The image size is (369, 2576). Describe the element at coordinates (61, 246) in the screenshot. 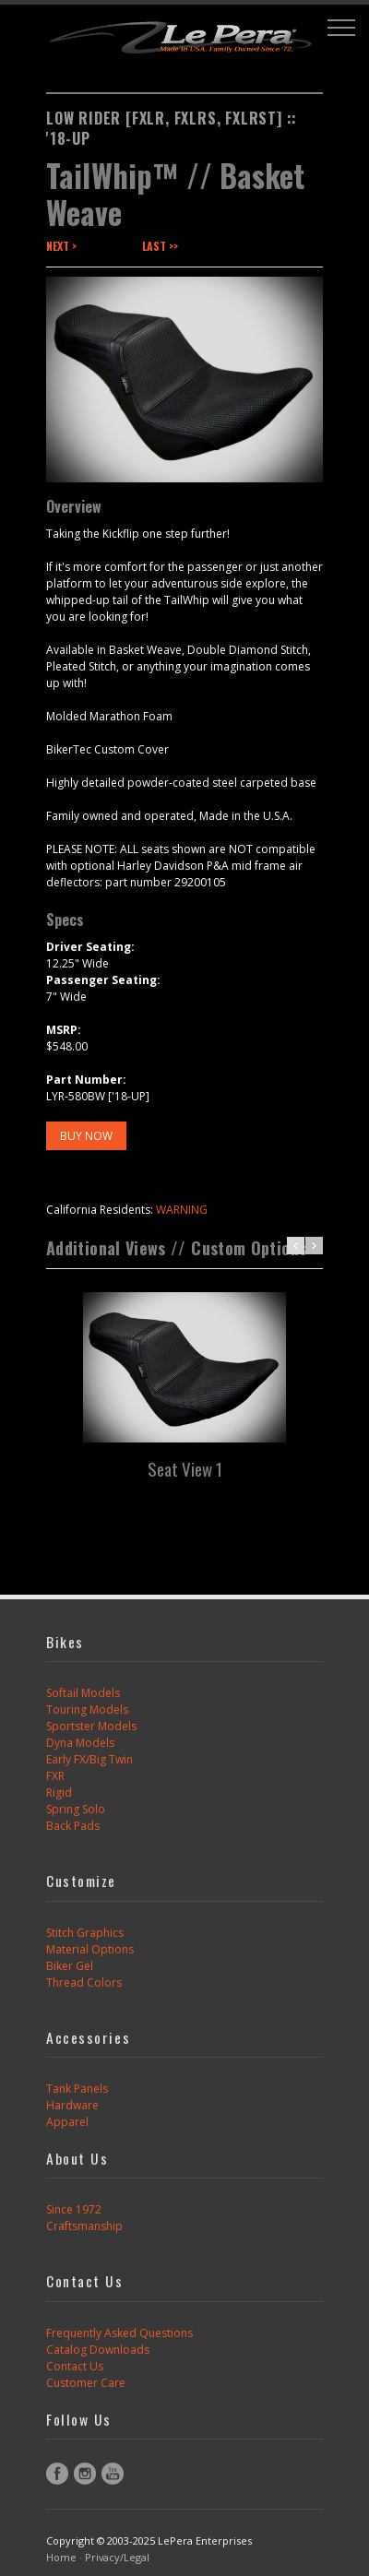

I see `Next >` at that location.